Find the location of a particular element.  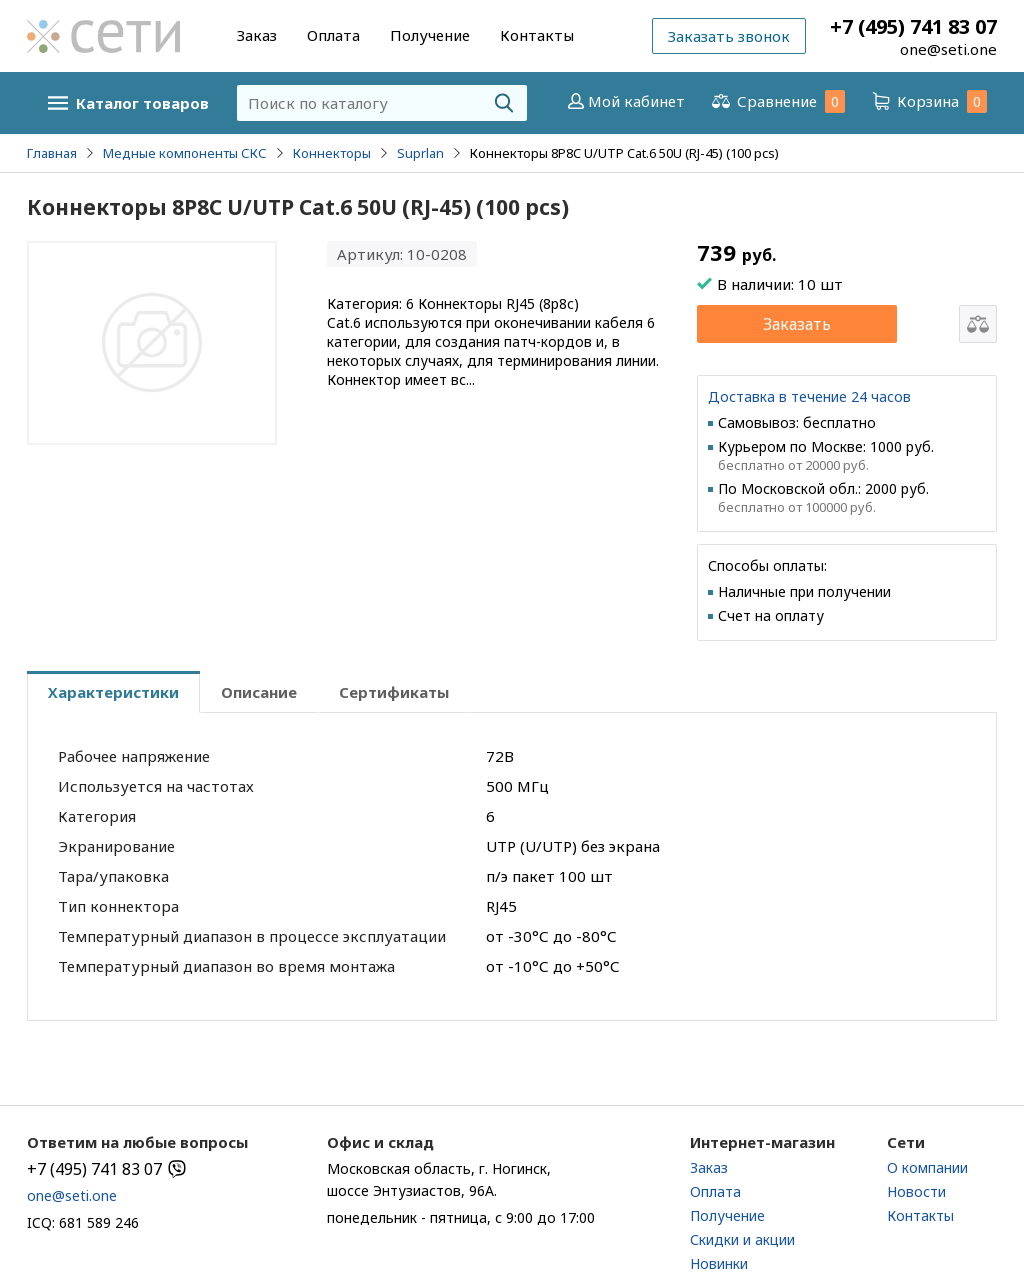

Доставка в течение 24 часов is located at coordinates (809, 396).